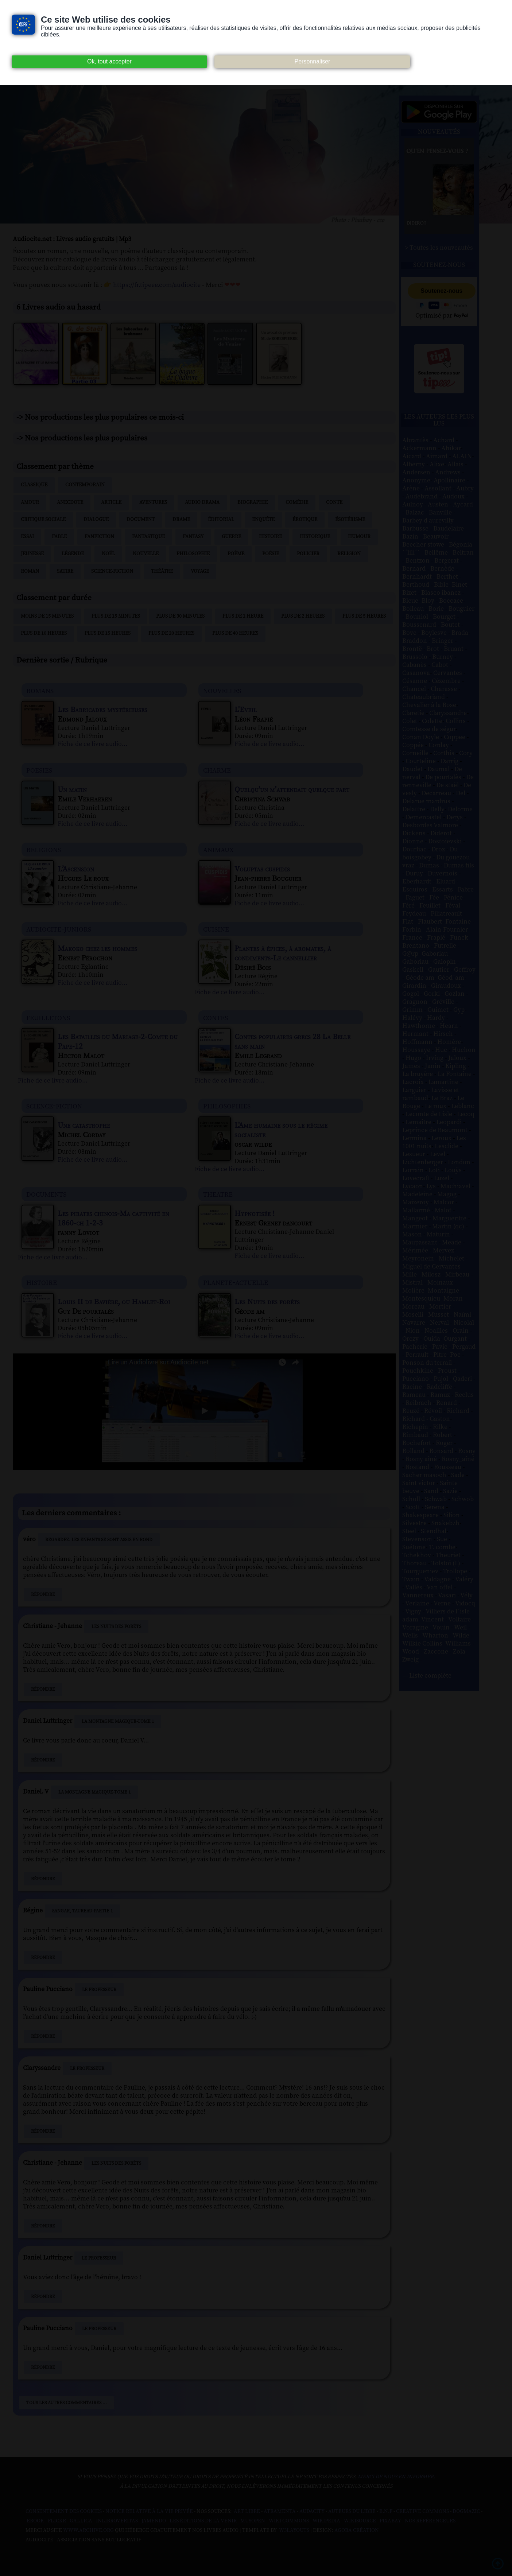 This screenshot has height=2576, width=512. Describe the element at coordinates (231, 536) in the screenshot. I see `Guerre` at that location.